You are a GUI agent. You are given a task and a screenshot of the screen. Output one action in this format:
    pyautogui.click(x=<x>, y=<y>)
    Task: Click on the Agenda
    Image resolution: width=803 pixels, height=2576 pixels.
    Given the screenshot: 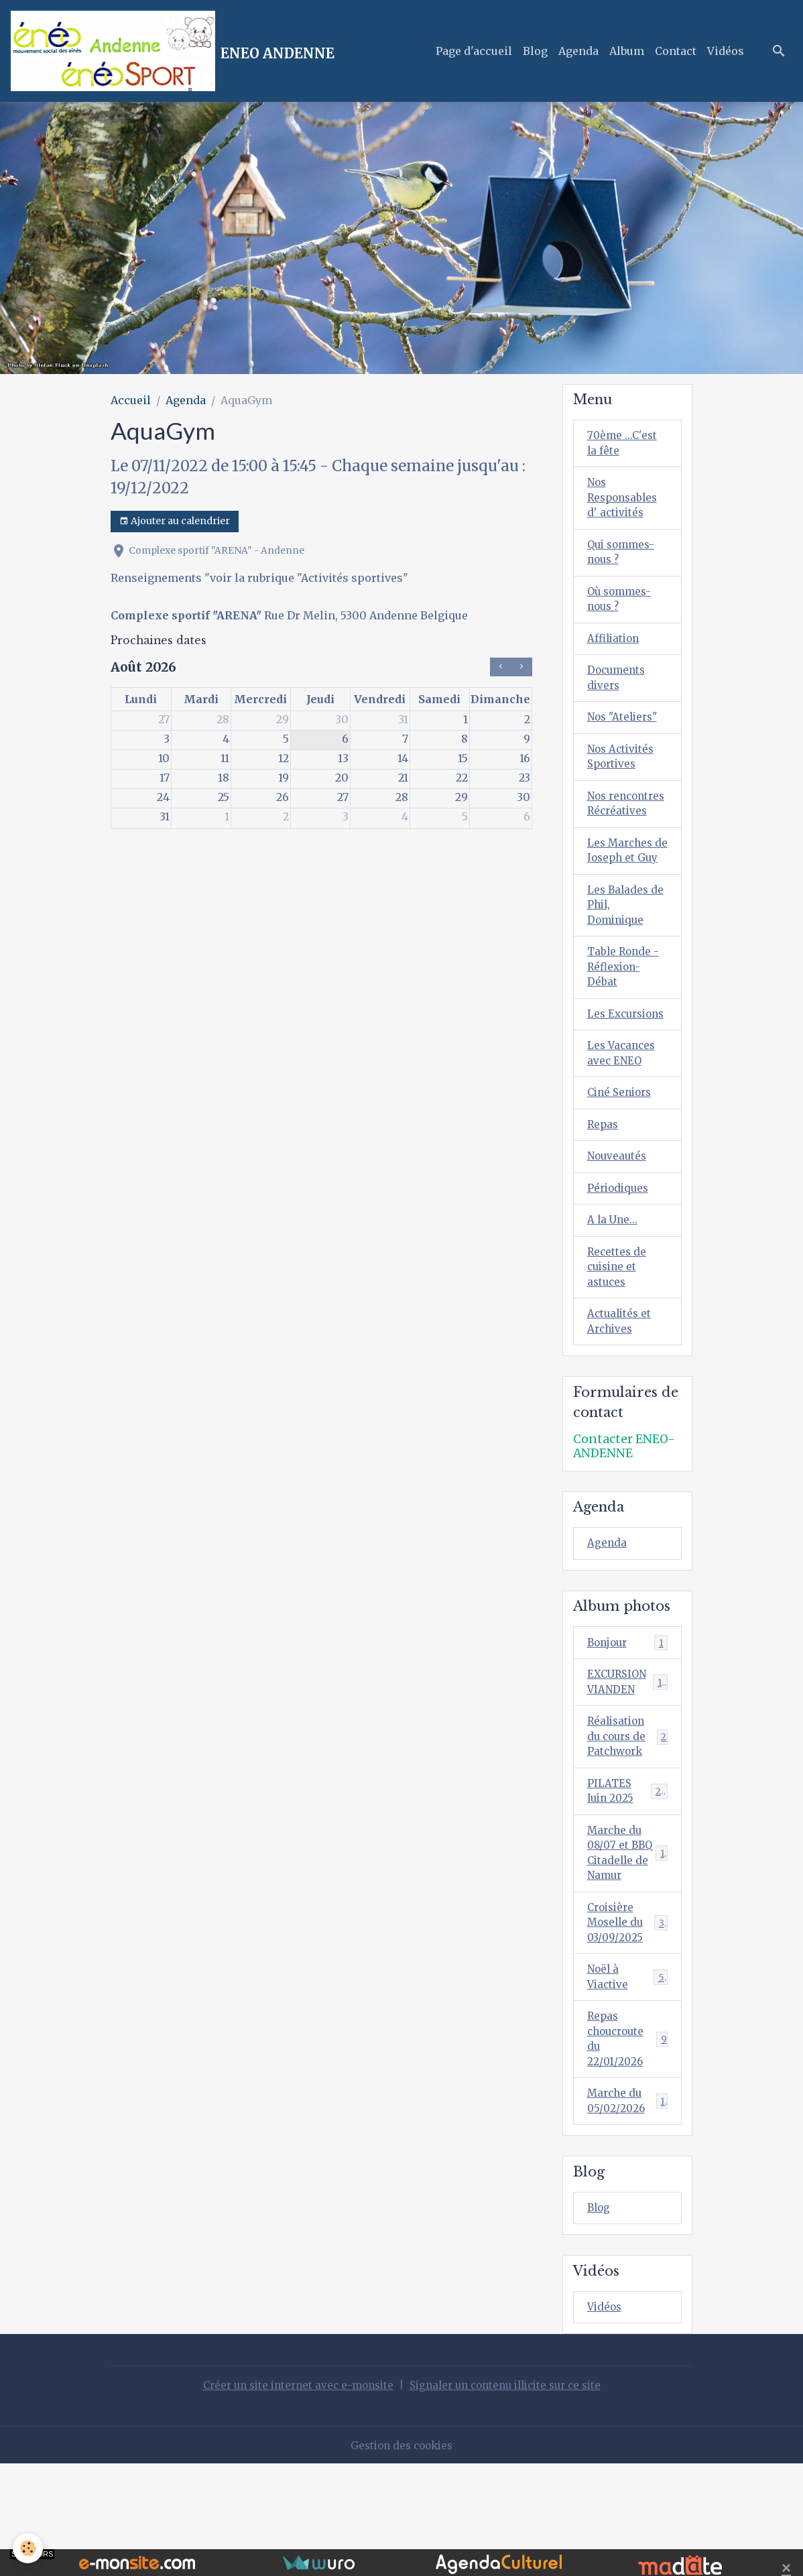 What is the action you would take?
    pyautogui.click(x=578, y=51)
    